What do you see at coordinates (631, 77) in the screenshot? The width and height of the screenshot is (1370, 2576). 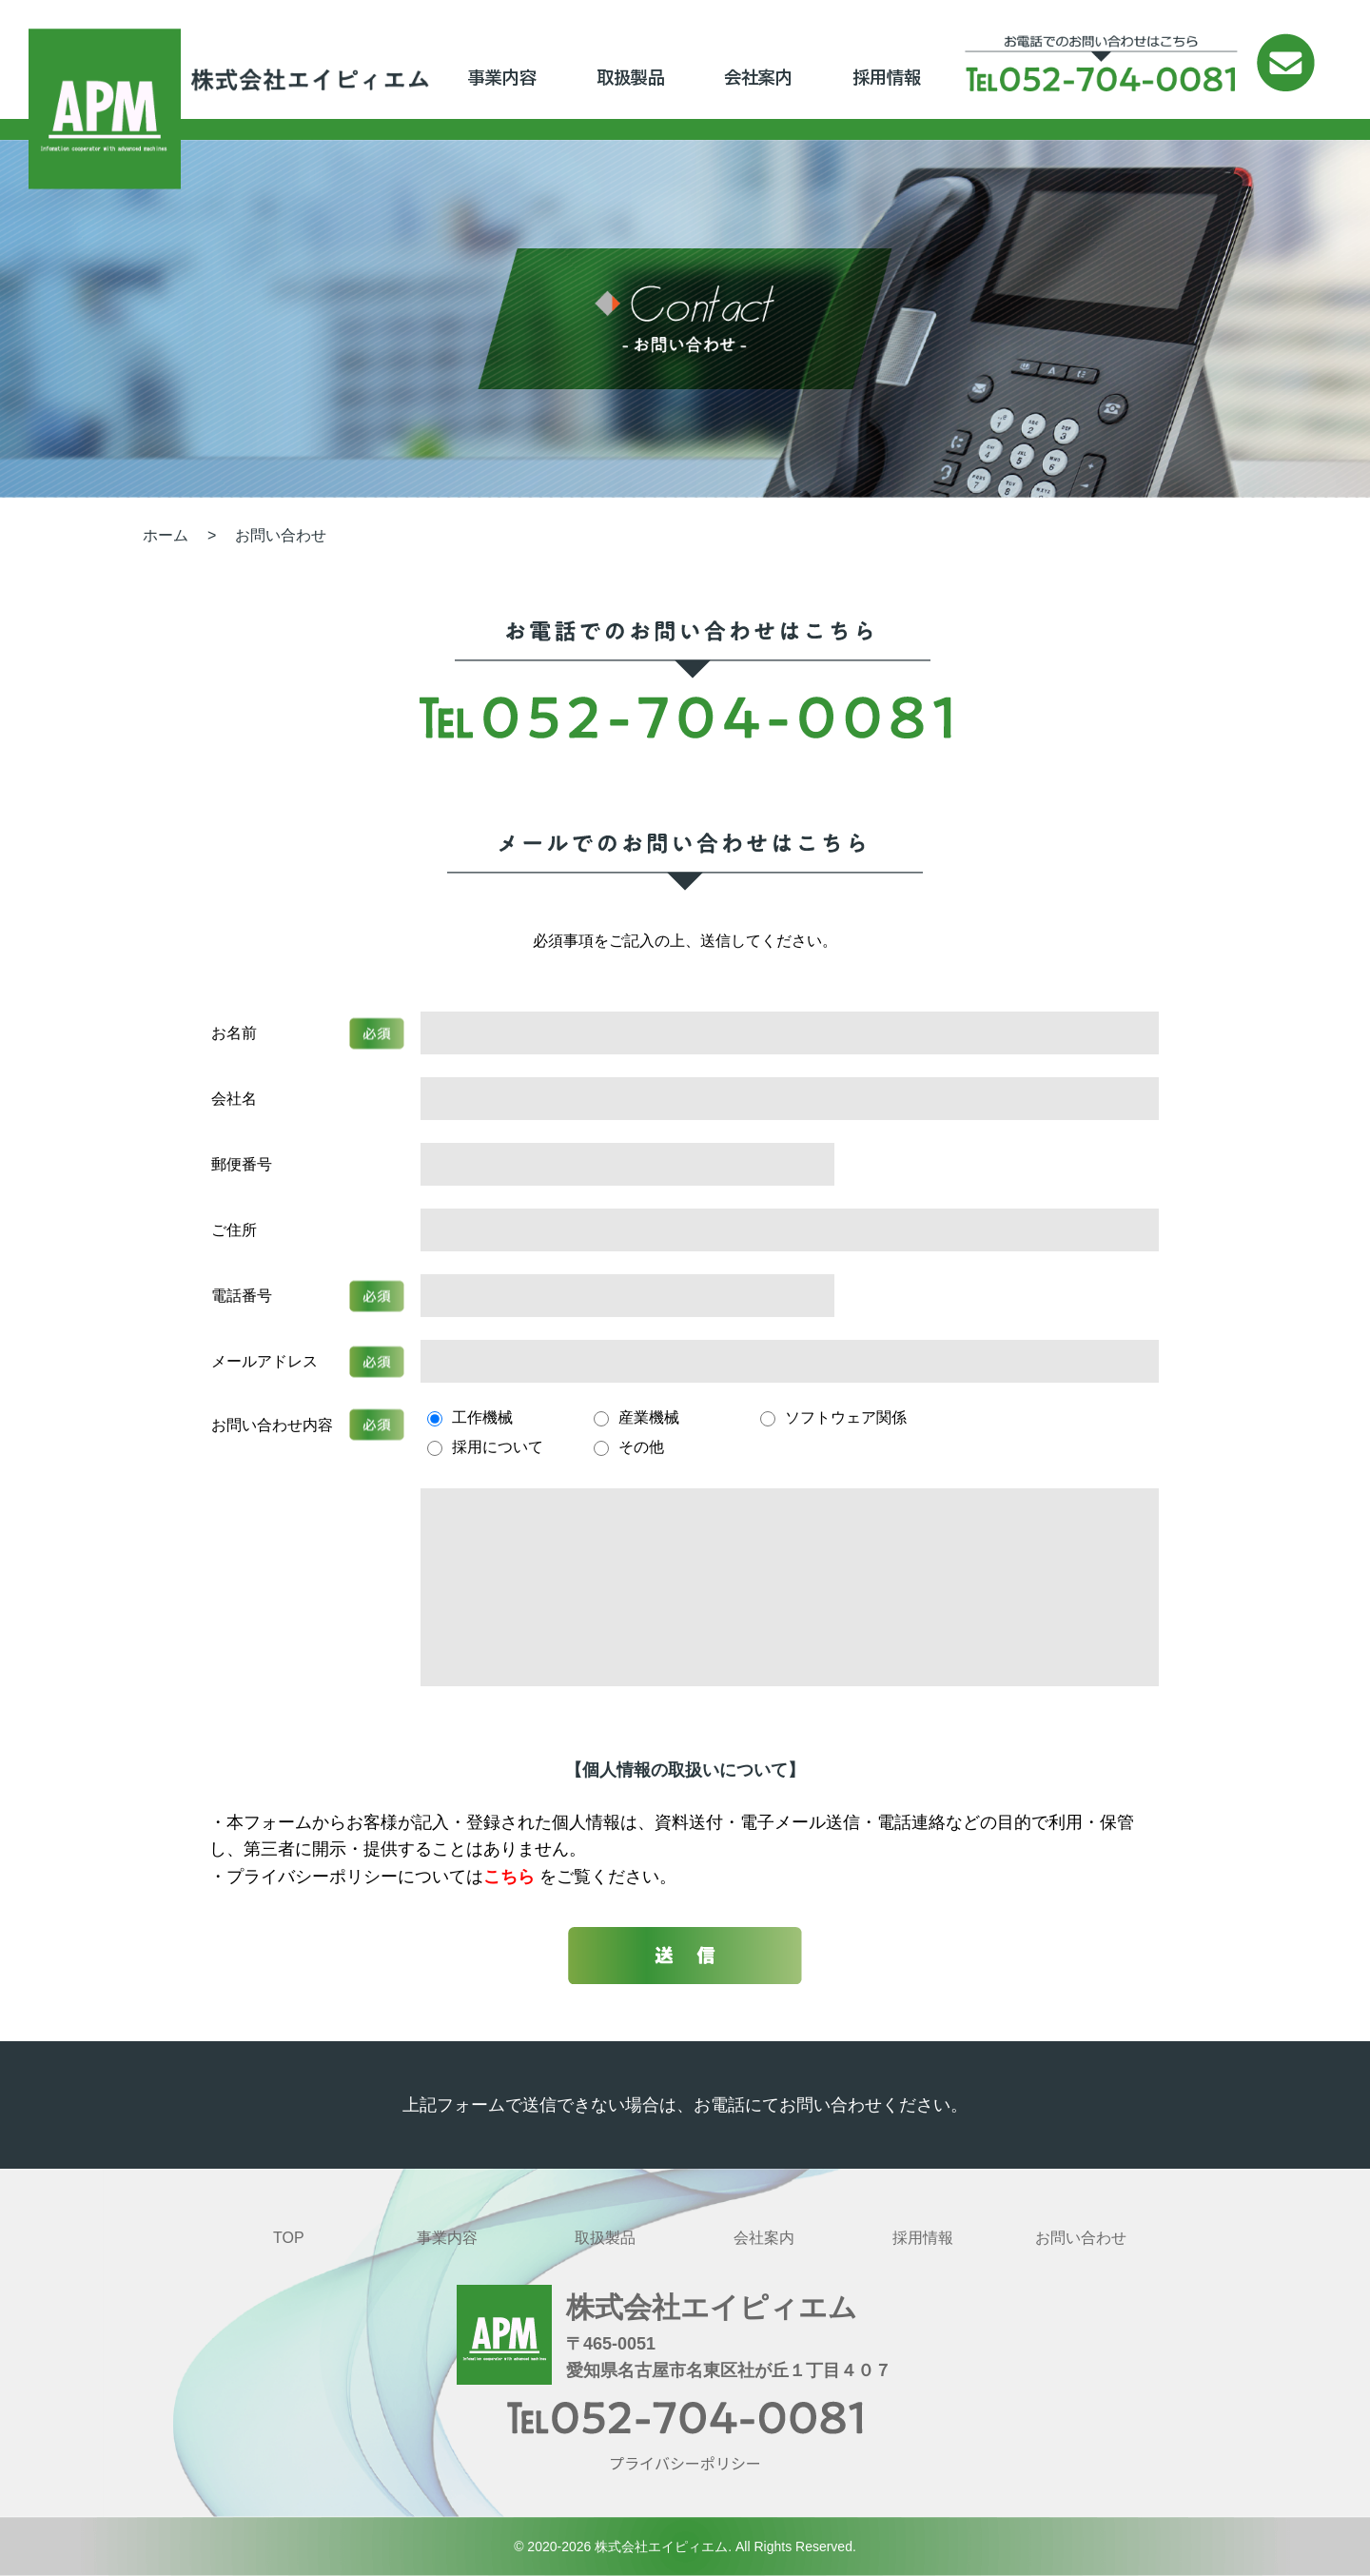 I see `取扱製品` at bounding box center [631, 77].